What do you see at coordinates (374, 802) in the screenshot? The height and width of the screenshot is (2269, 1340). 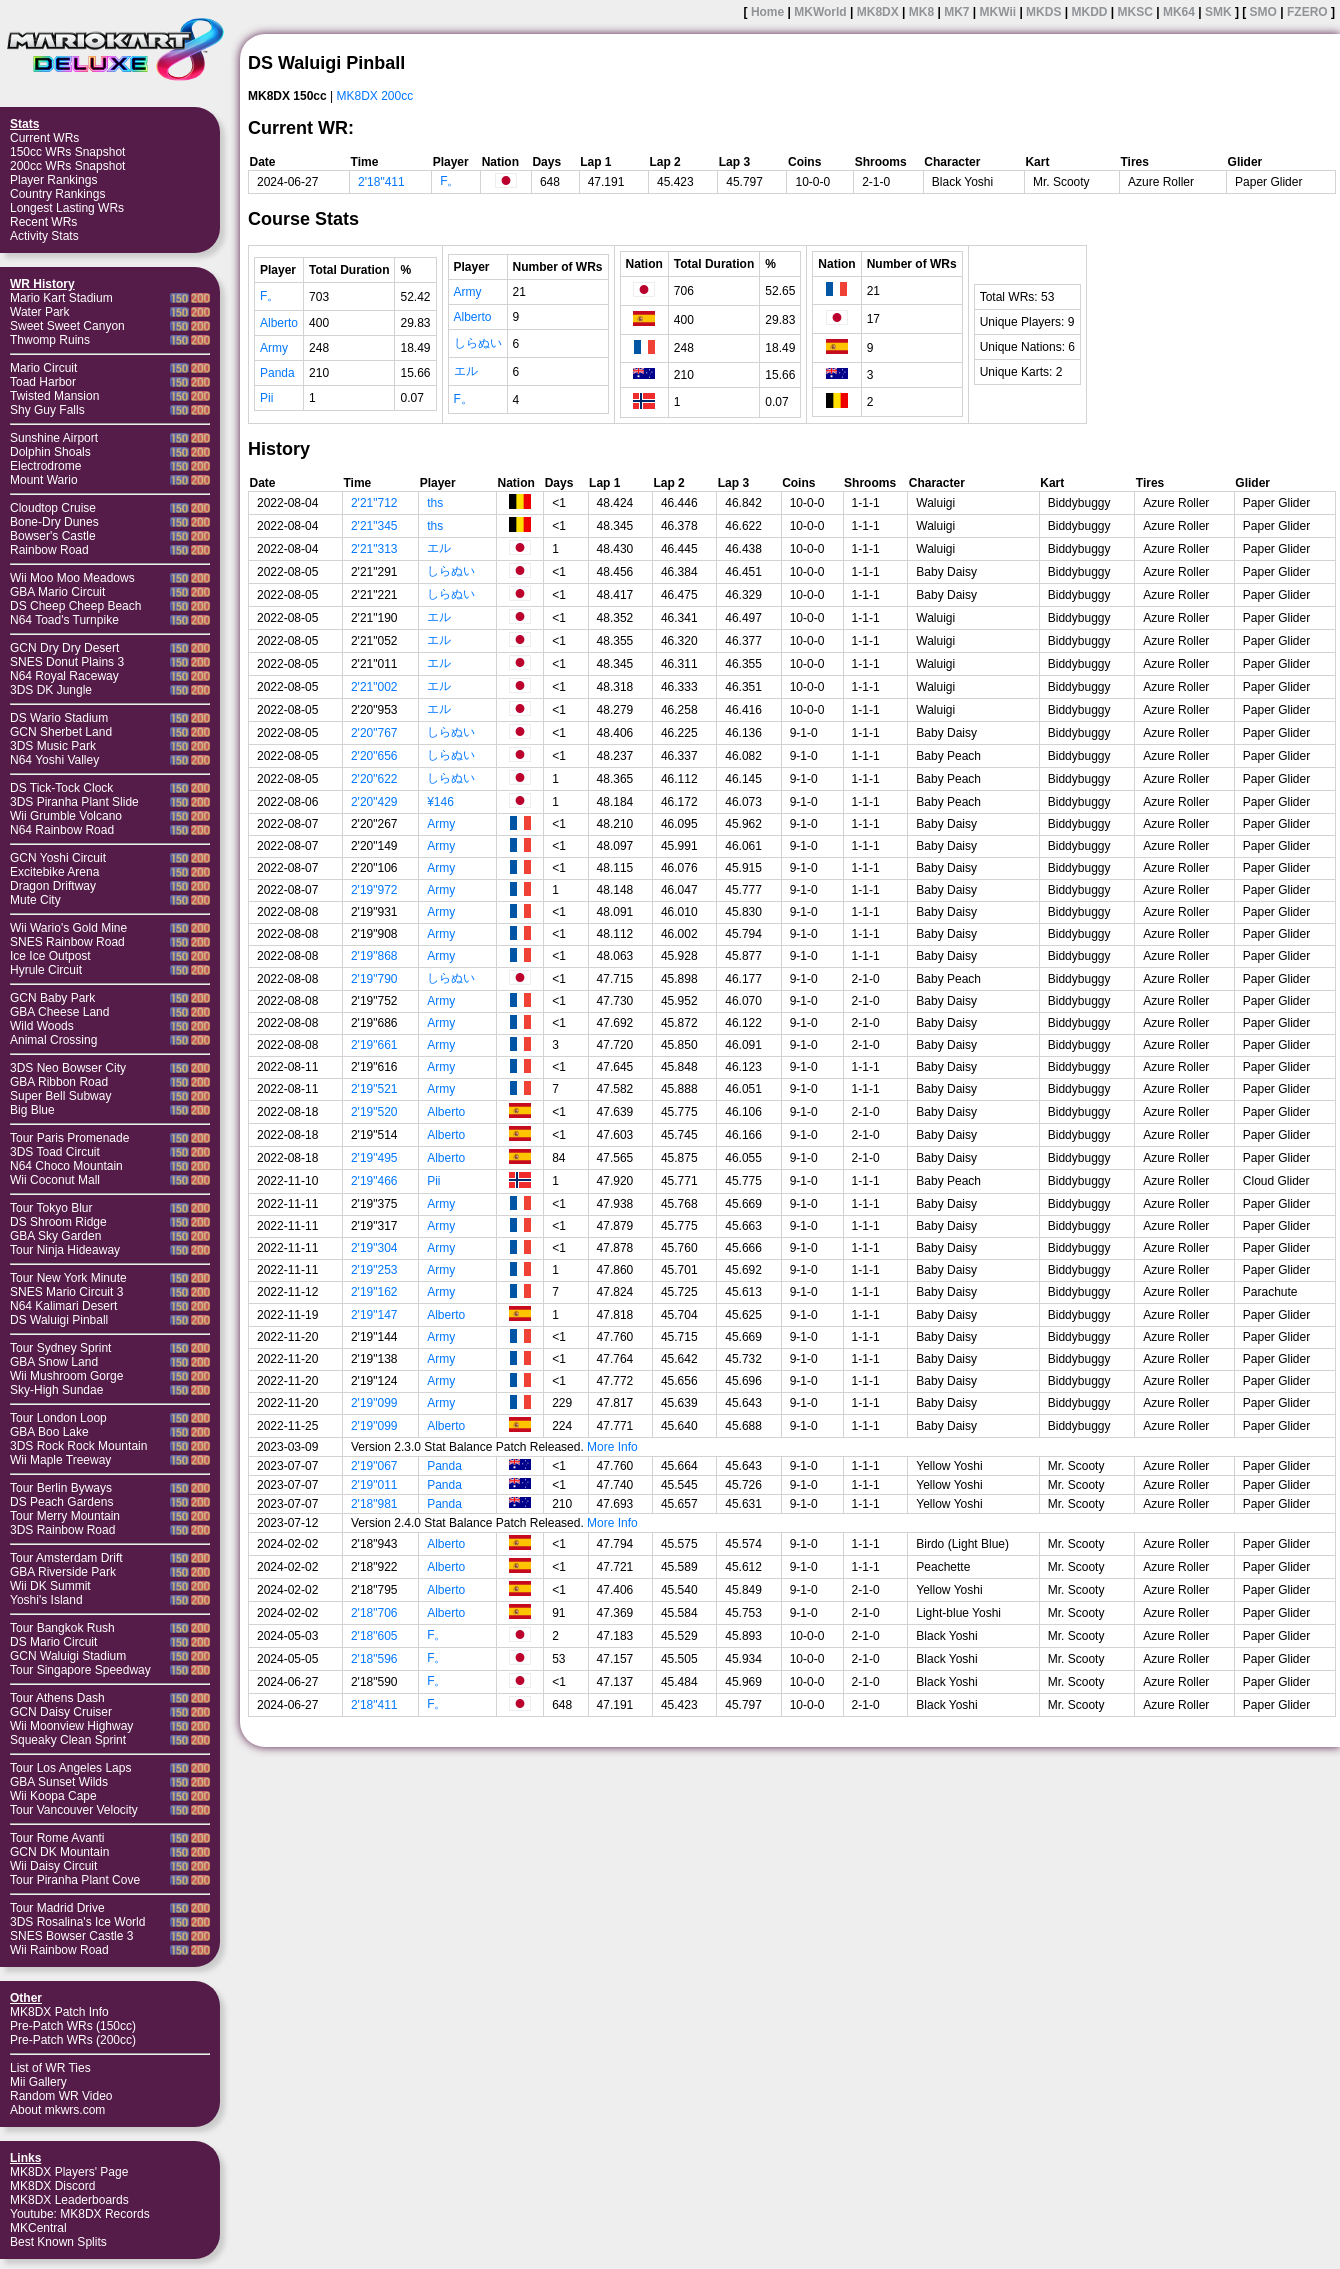 I see `2'20"429` at bounding box center [374, 802].